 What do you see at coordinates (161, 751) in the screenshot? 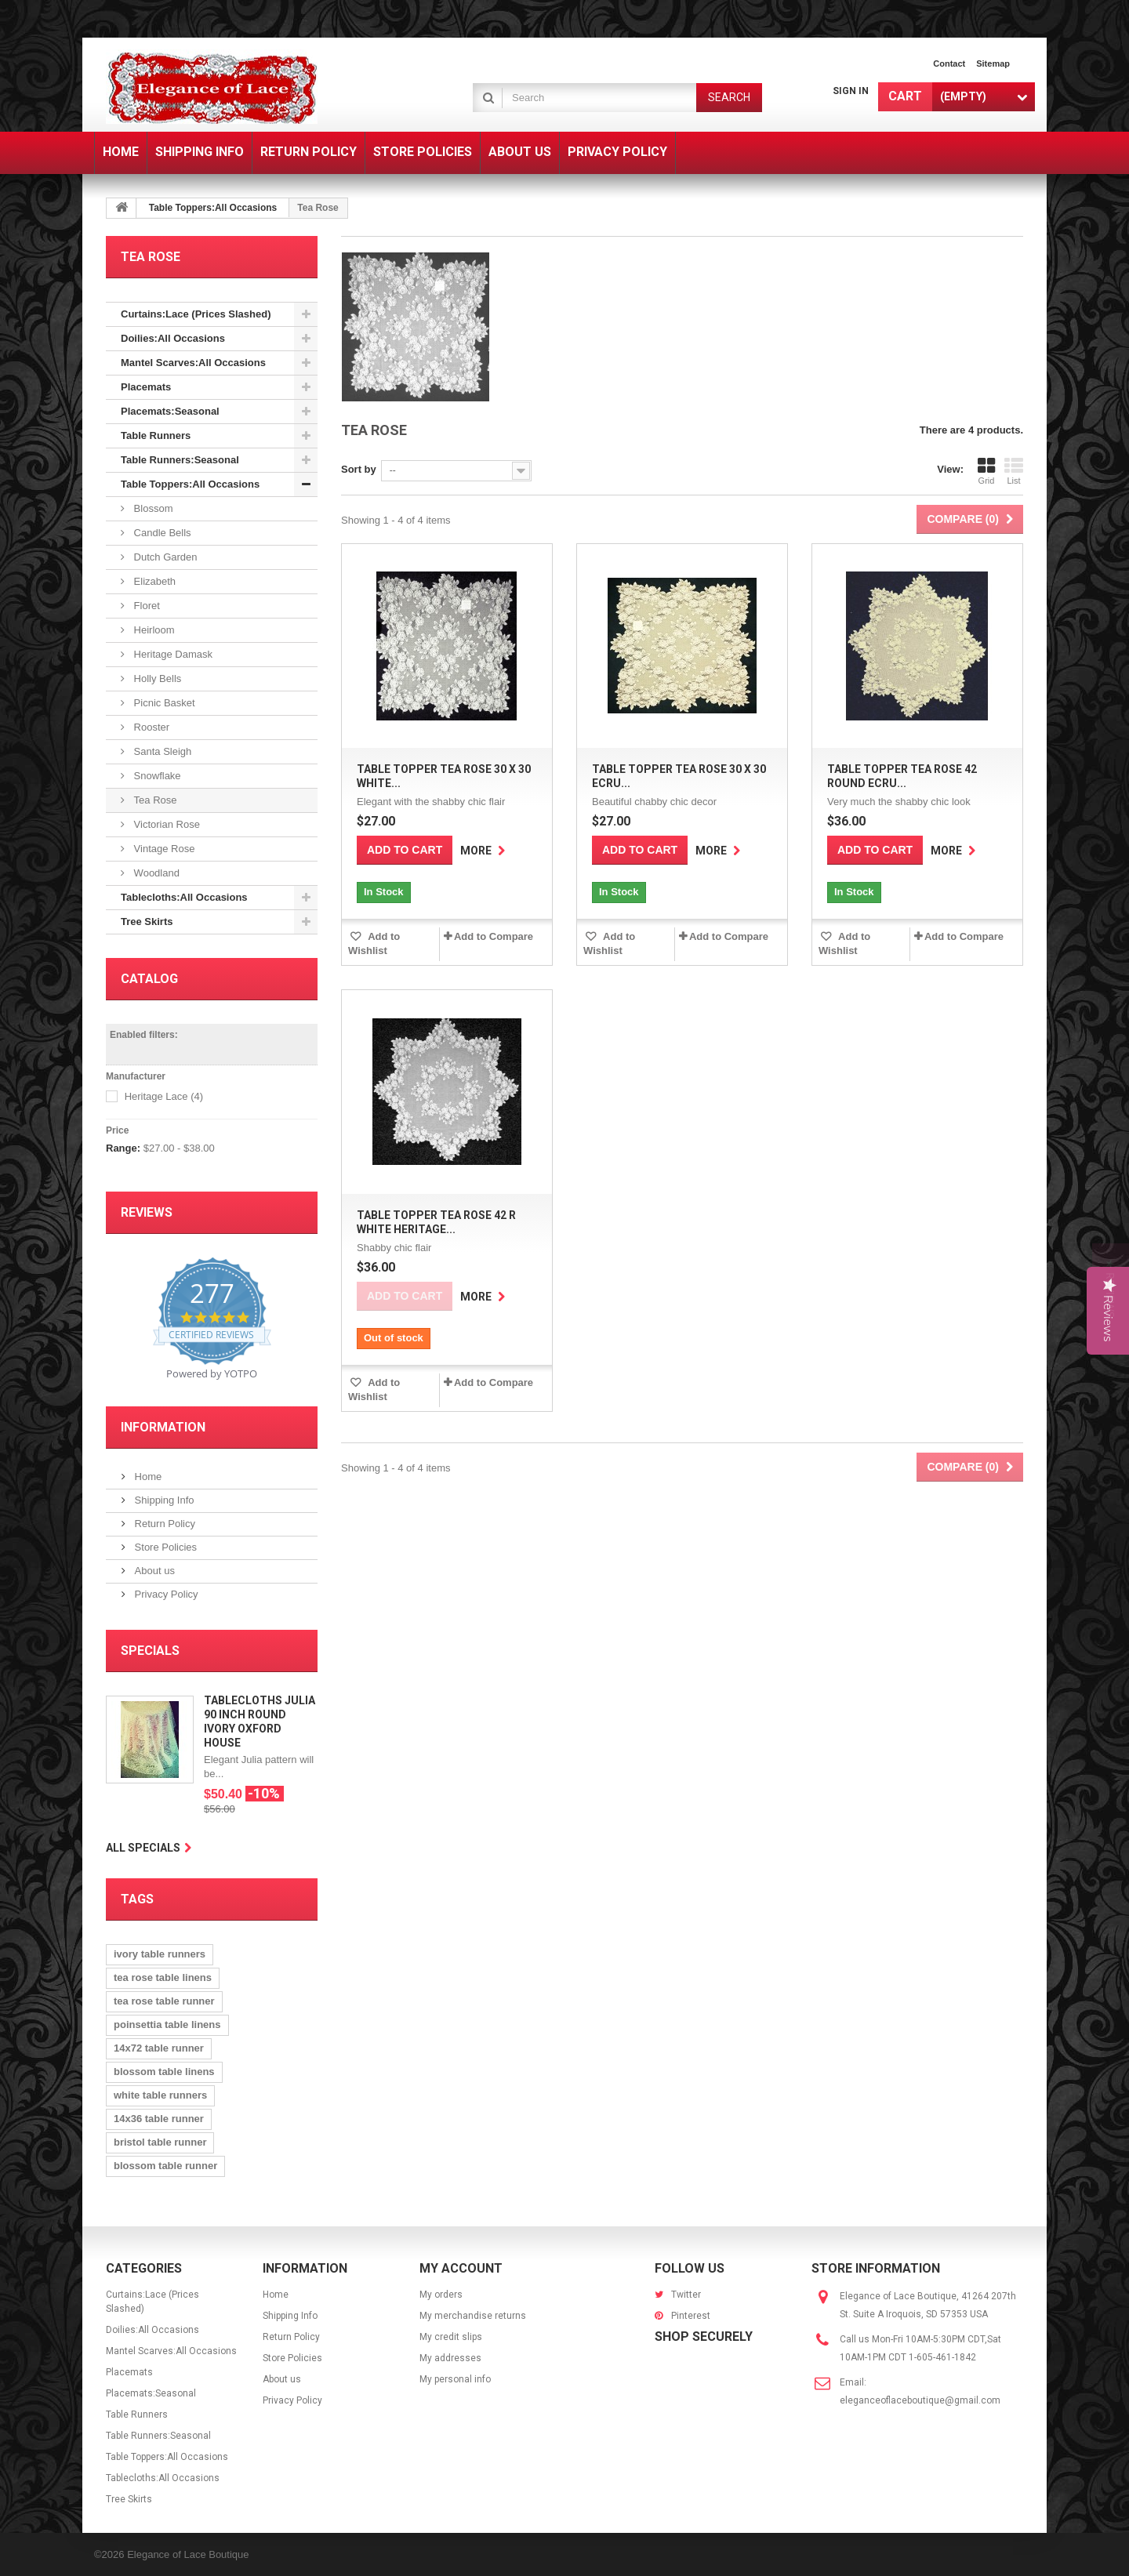
I see `Santa Sleigh` at bounding box center [161, 751].